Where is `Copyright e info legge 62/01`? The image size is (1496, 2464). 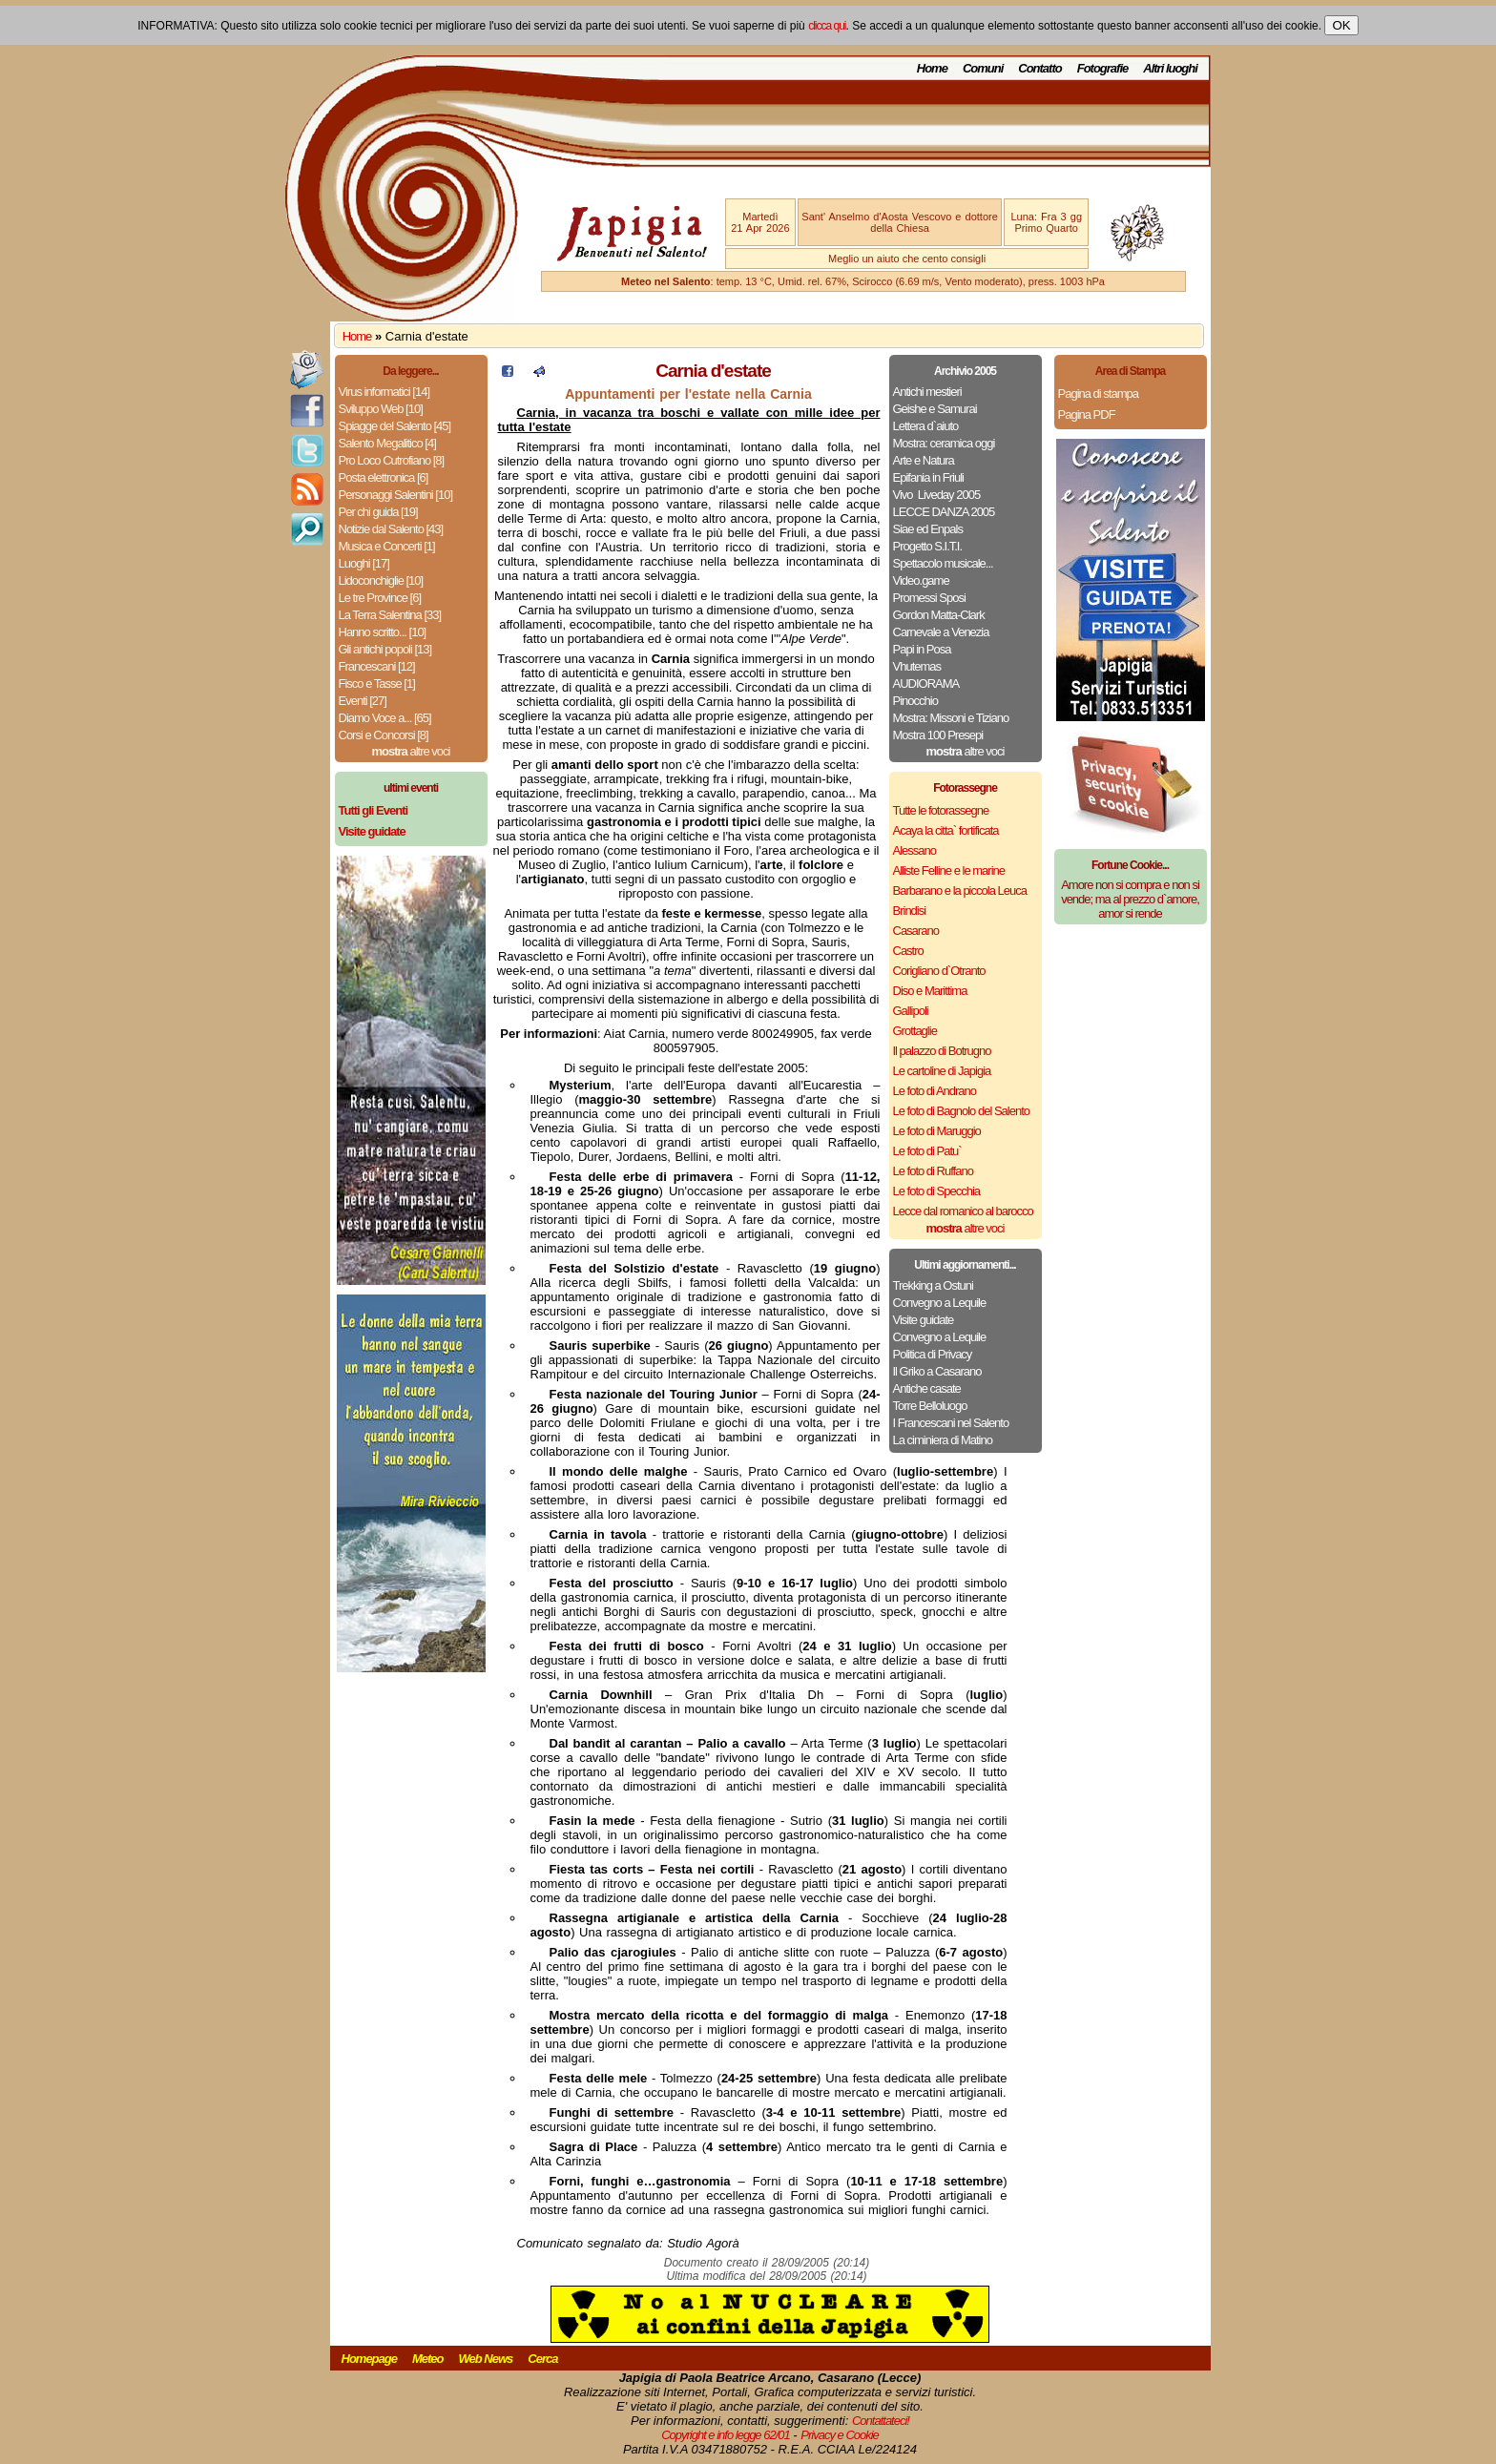
Copyright e info legge 62/01 is located at coordinates (725, 2435).